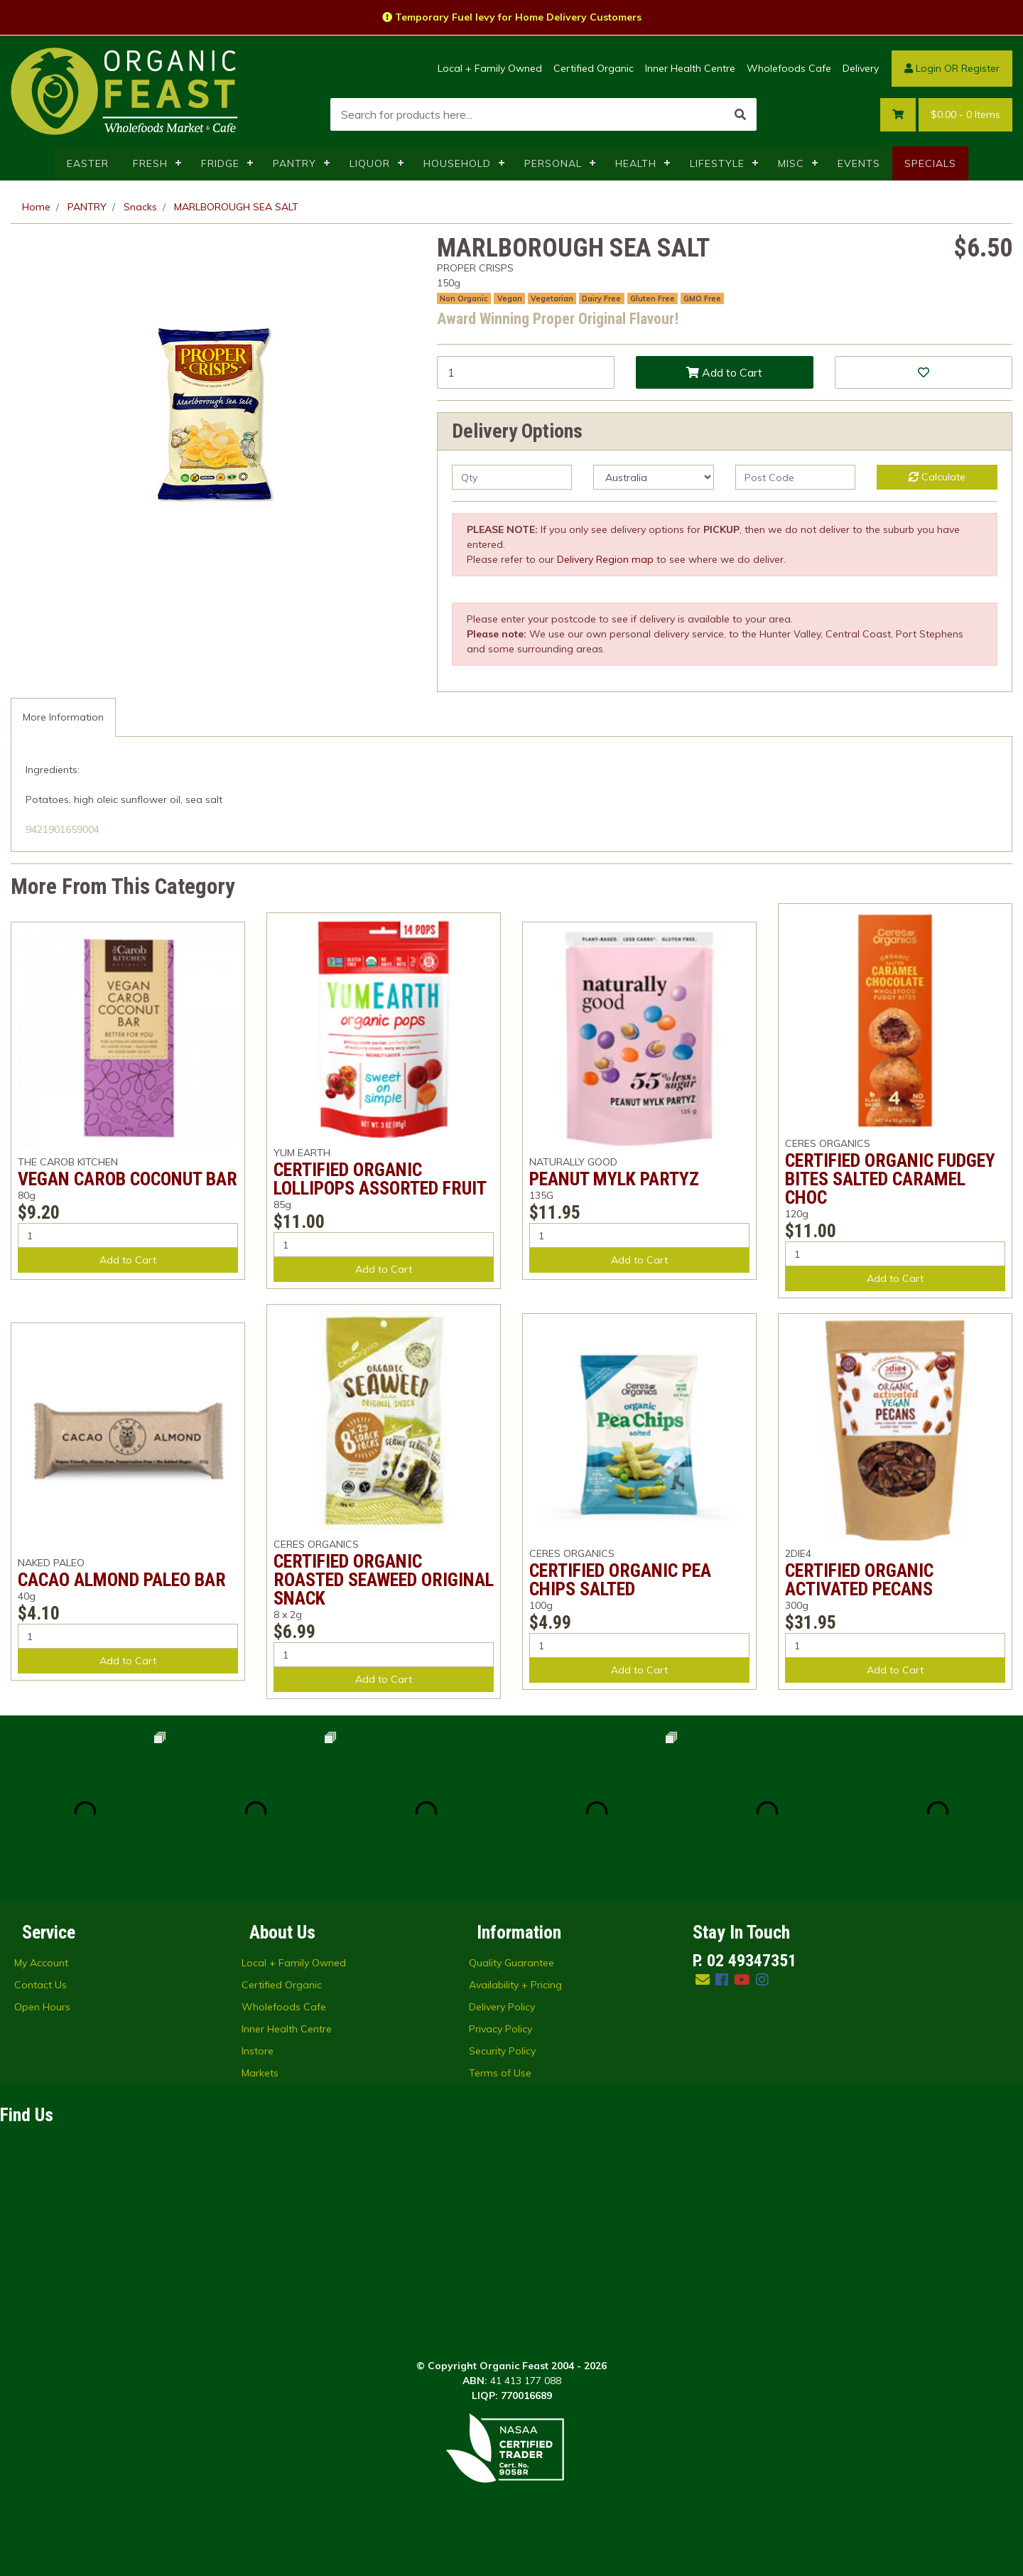  What do you see at coordinates (593, 68) in the screenshot?
I see `Certified Organic` at bounding box center [593, 68].